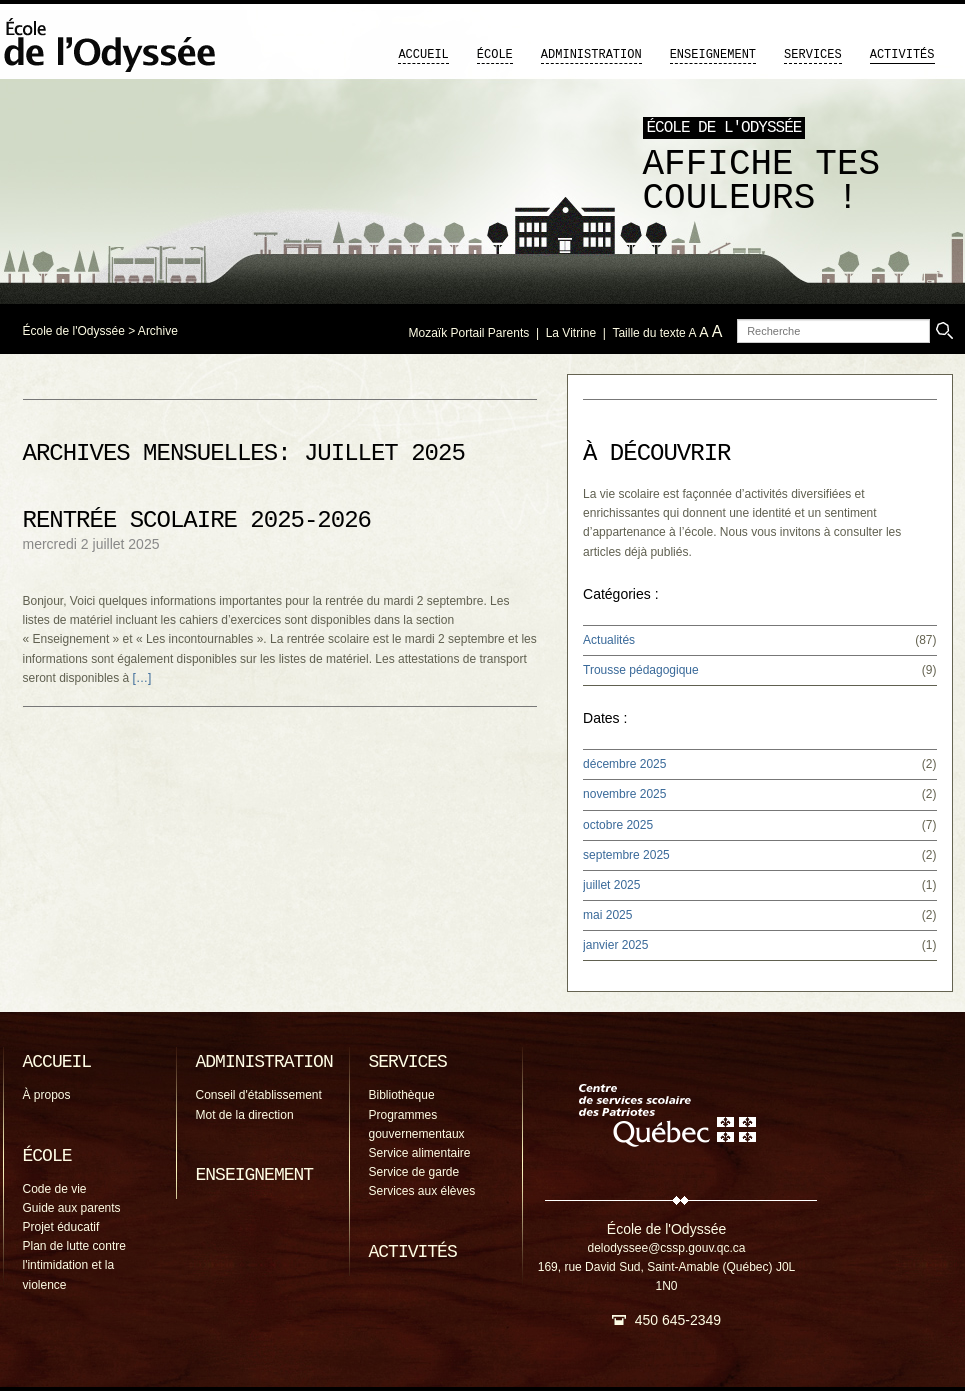 The image size is (965, 1391). What do you see at coordinates (197, 520) in the screenshot?
I see `Rentrée scolaire 2025-2026` at bounding box center [197, 520].